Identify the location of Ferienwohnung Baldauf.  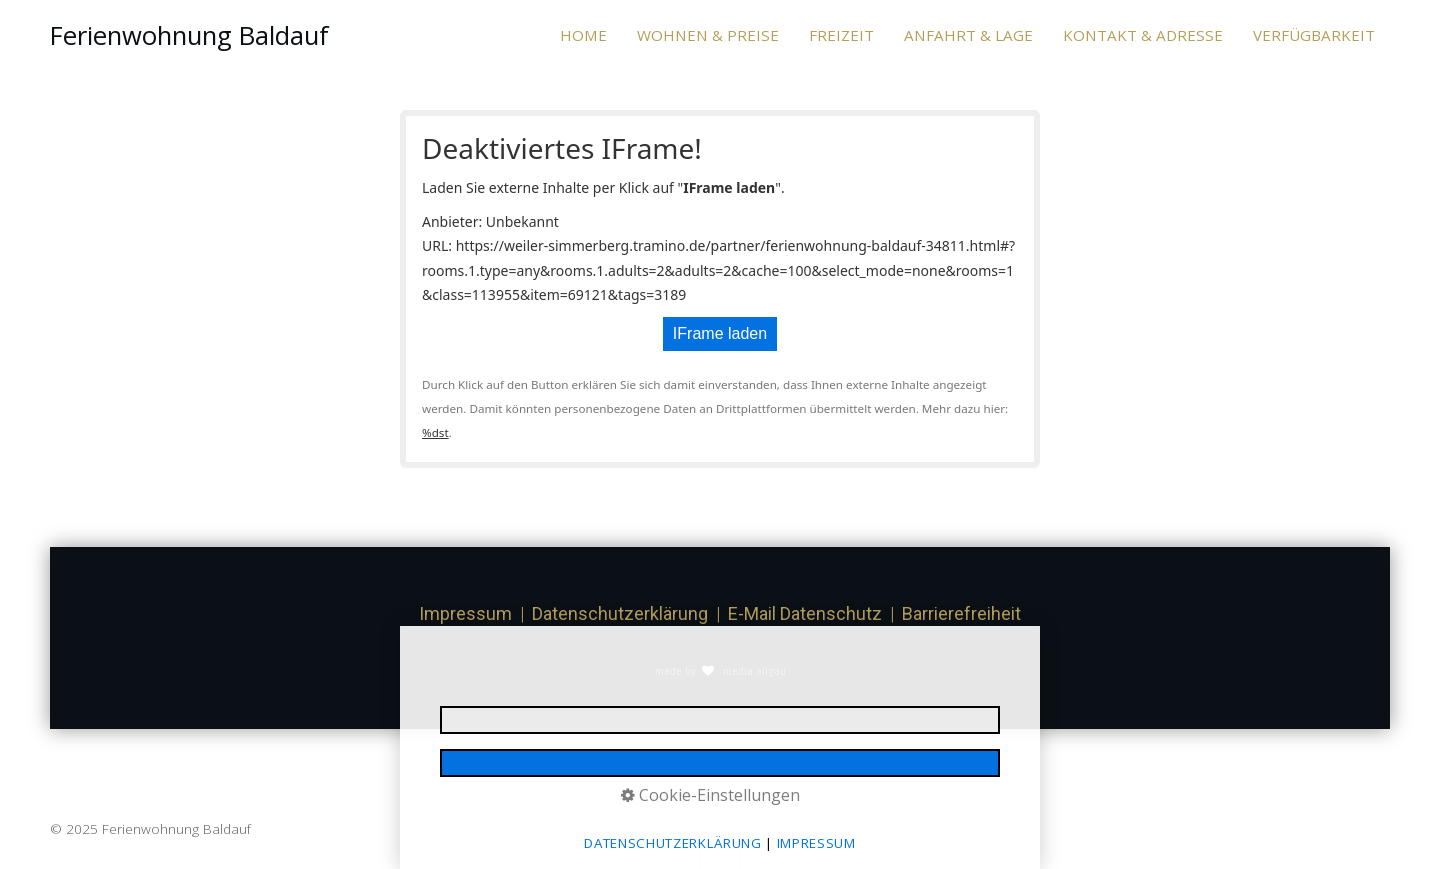
(189, 35).